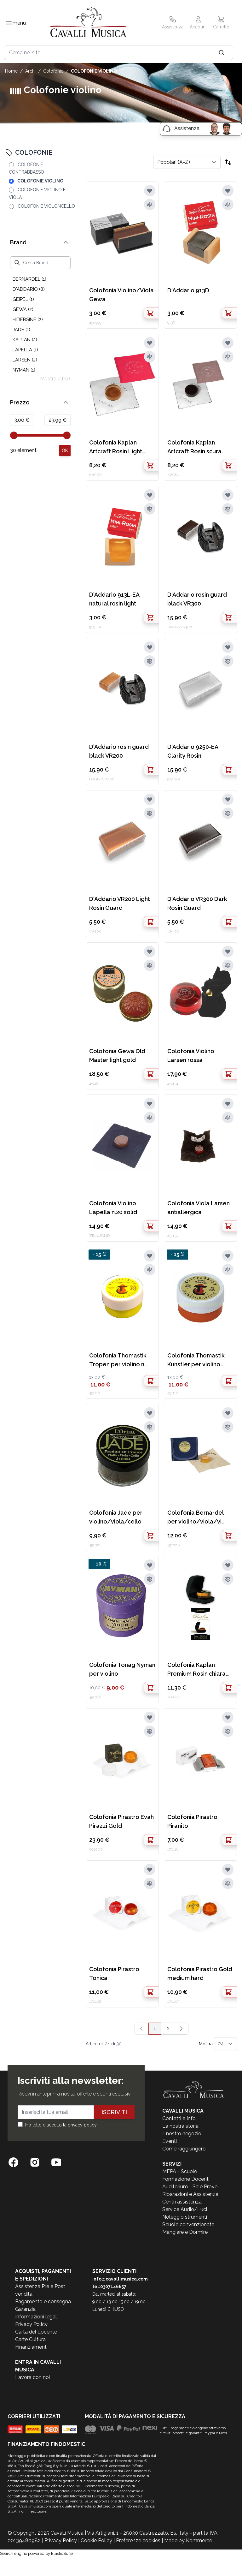  Describe the element at coordinates (121, 1821) in the screenshot. I see `Colofonia Pirastro Evah Pirazzi Gold` at that location.